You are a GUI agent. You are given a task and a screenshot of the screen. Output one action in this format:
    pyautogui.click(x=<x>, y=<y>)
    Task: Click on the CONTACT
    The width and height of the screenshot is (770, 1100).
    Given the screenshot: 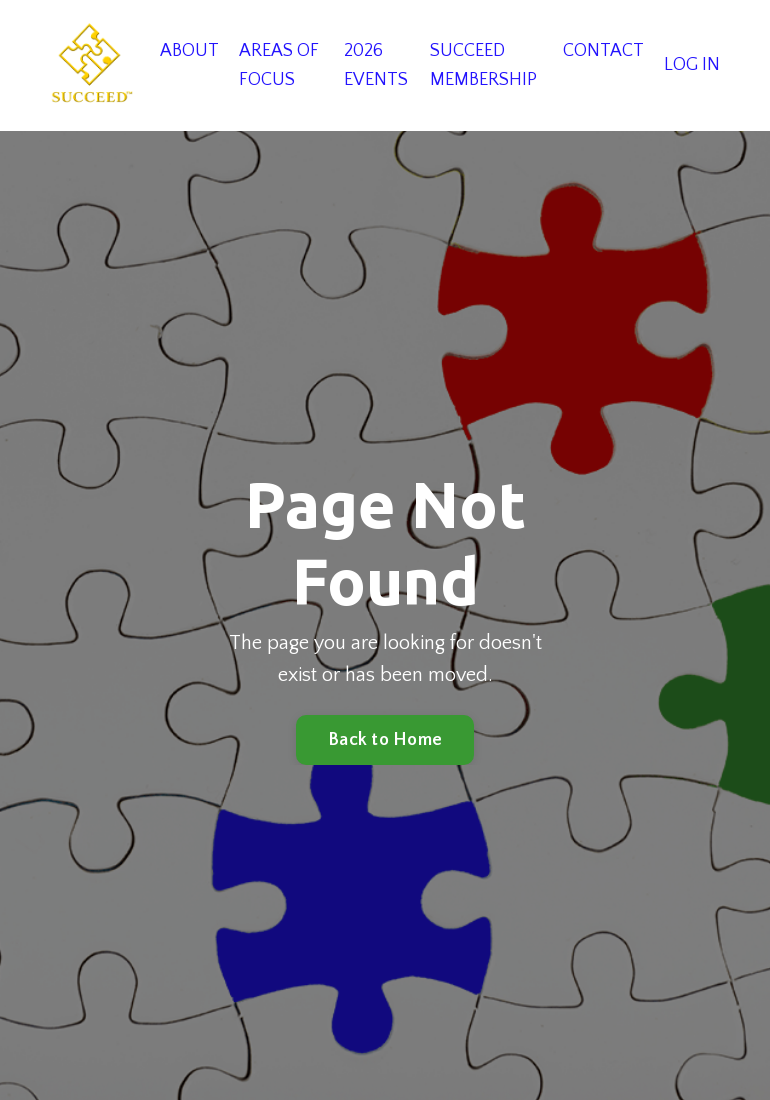 What is the action you would take?
    pyautogui.click(x=603, y=51)
    